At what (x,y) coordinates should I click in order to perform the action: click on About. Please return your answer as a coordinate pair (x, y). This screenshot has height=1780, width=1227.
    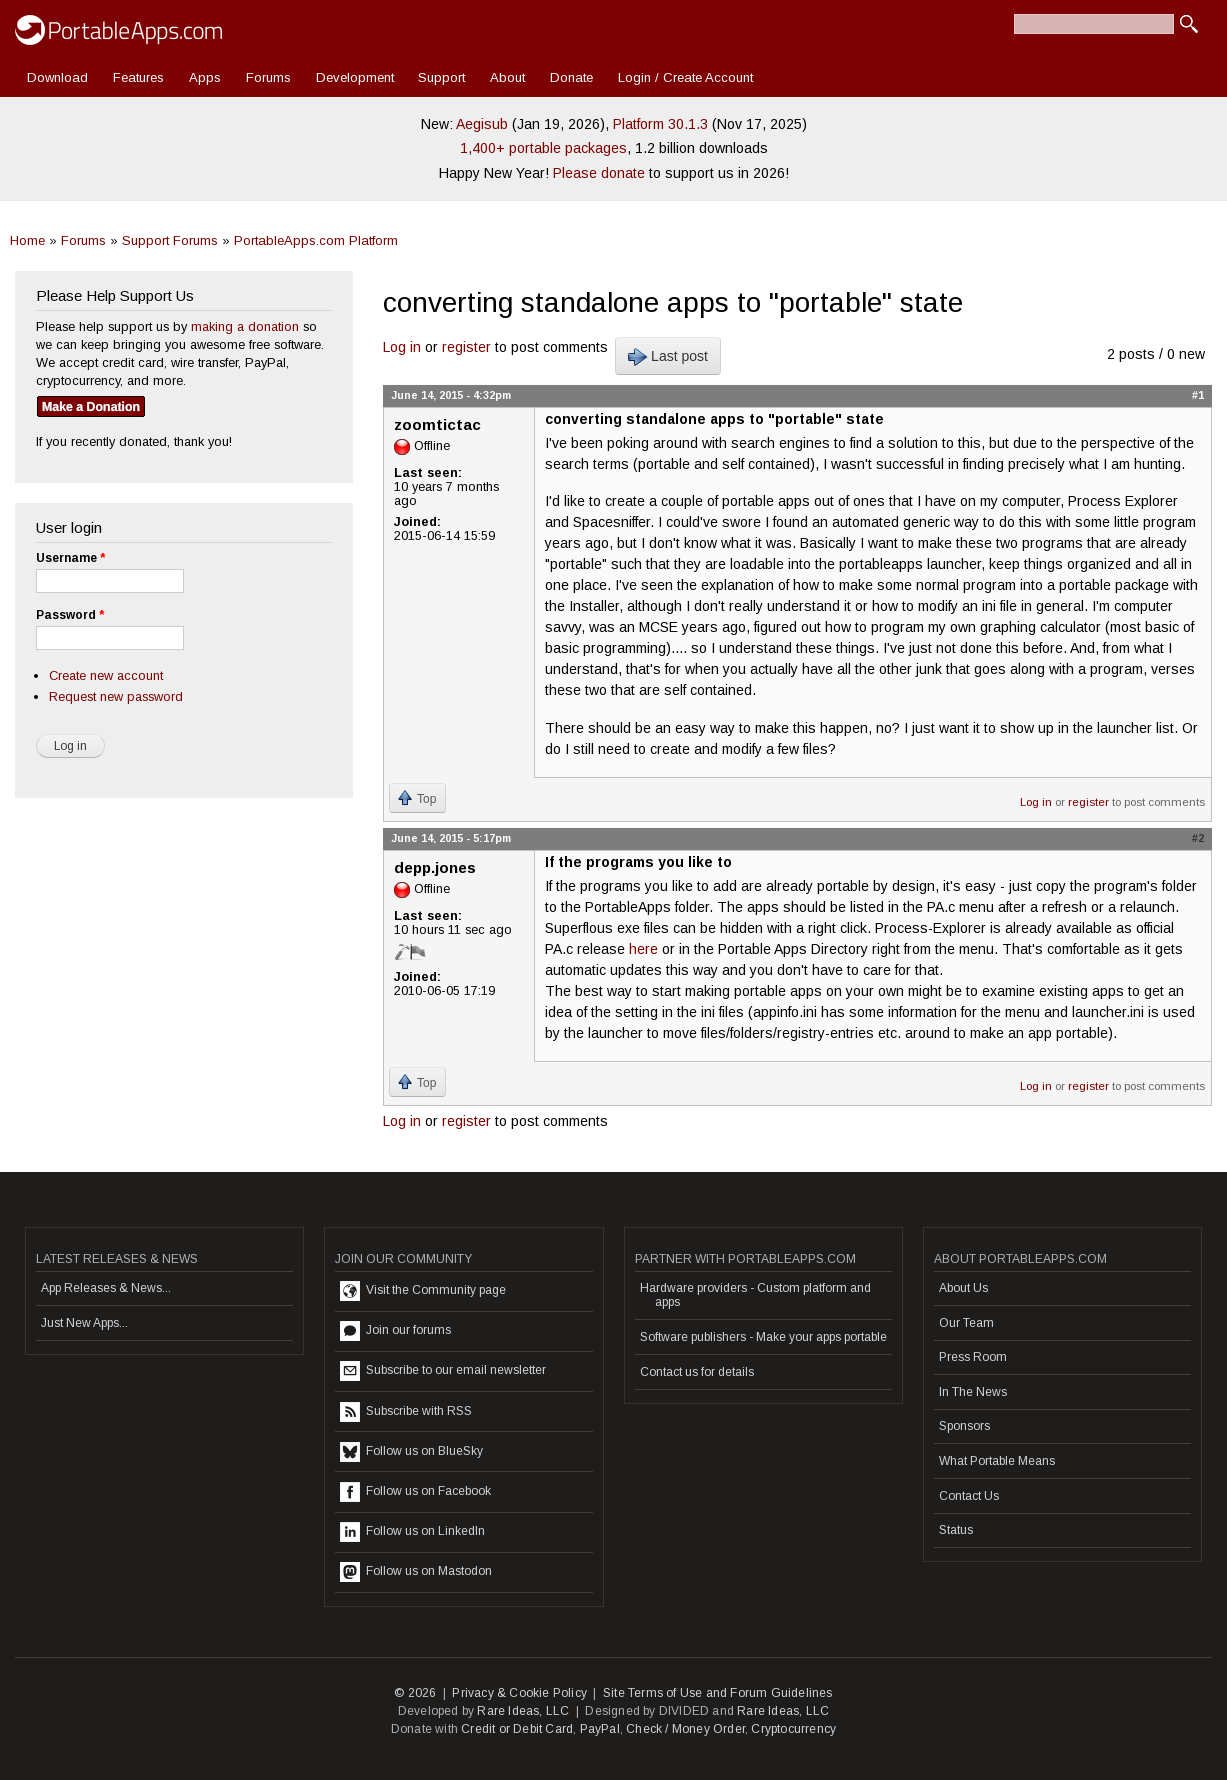
    Looking at the image, I should click on (507, 77).